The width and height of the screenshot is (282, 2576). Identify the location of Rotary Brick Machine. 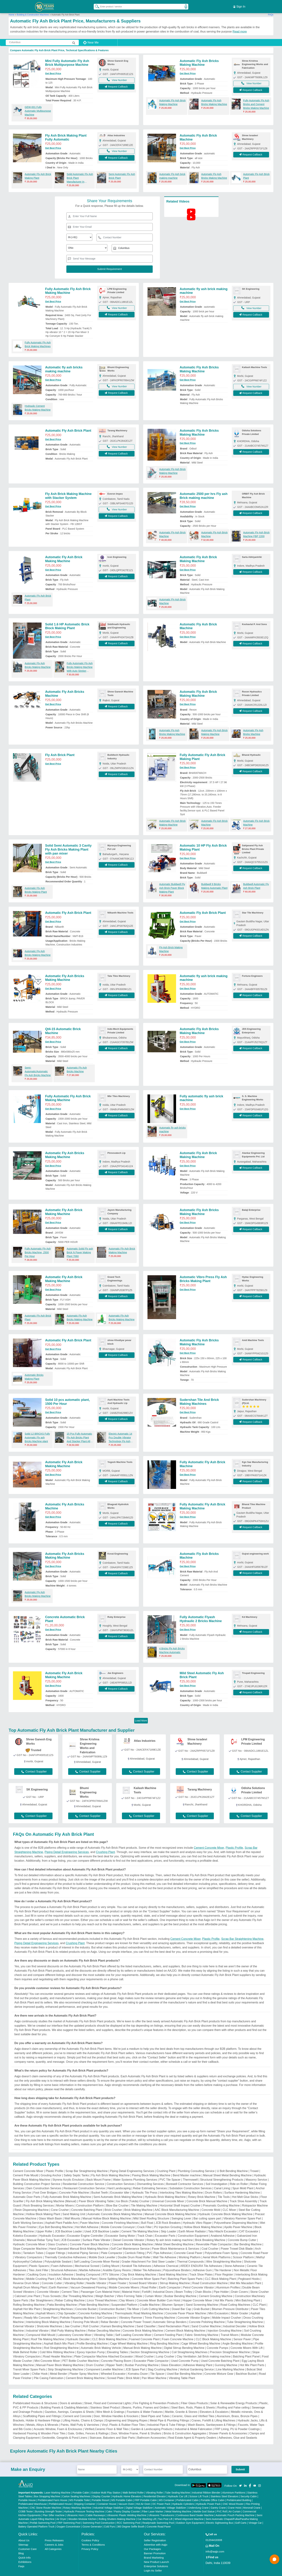
(201, 2194).